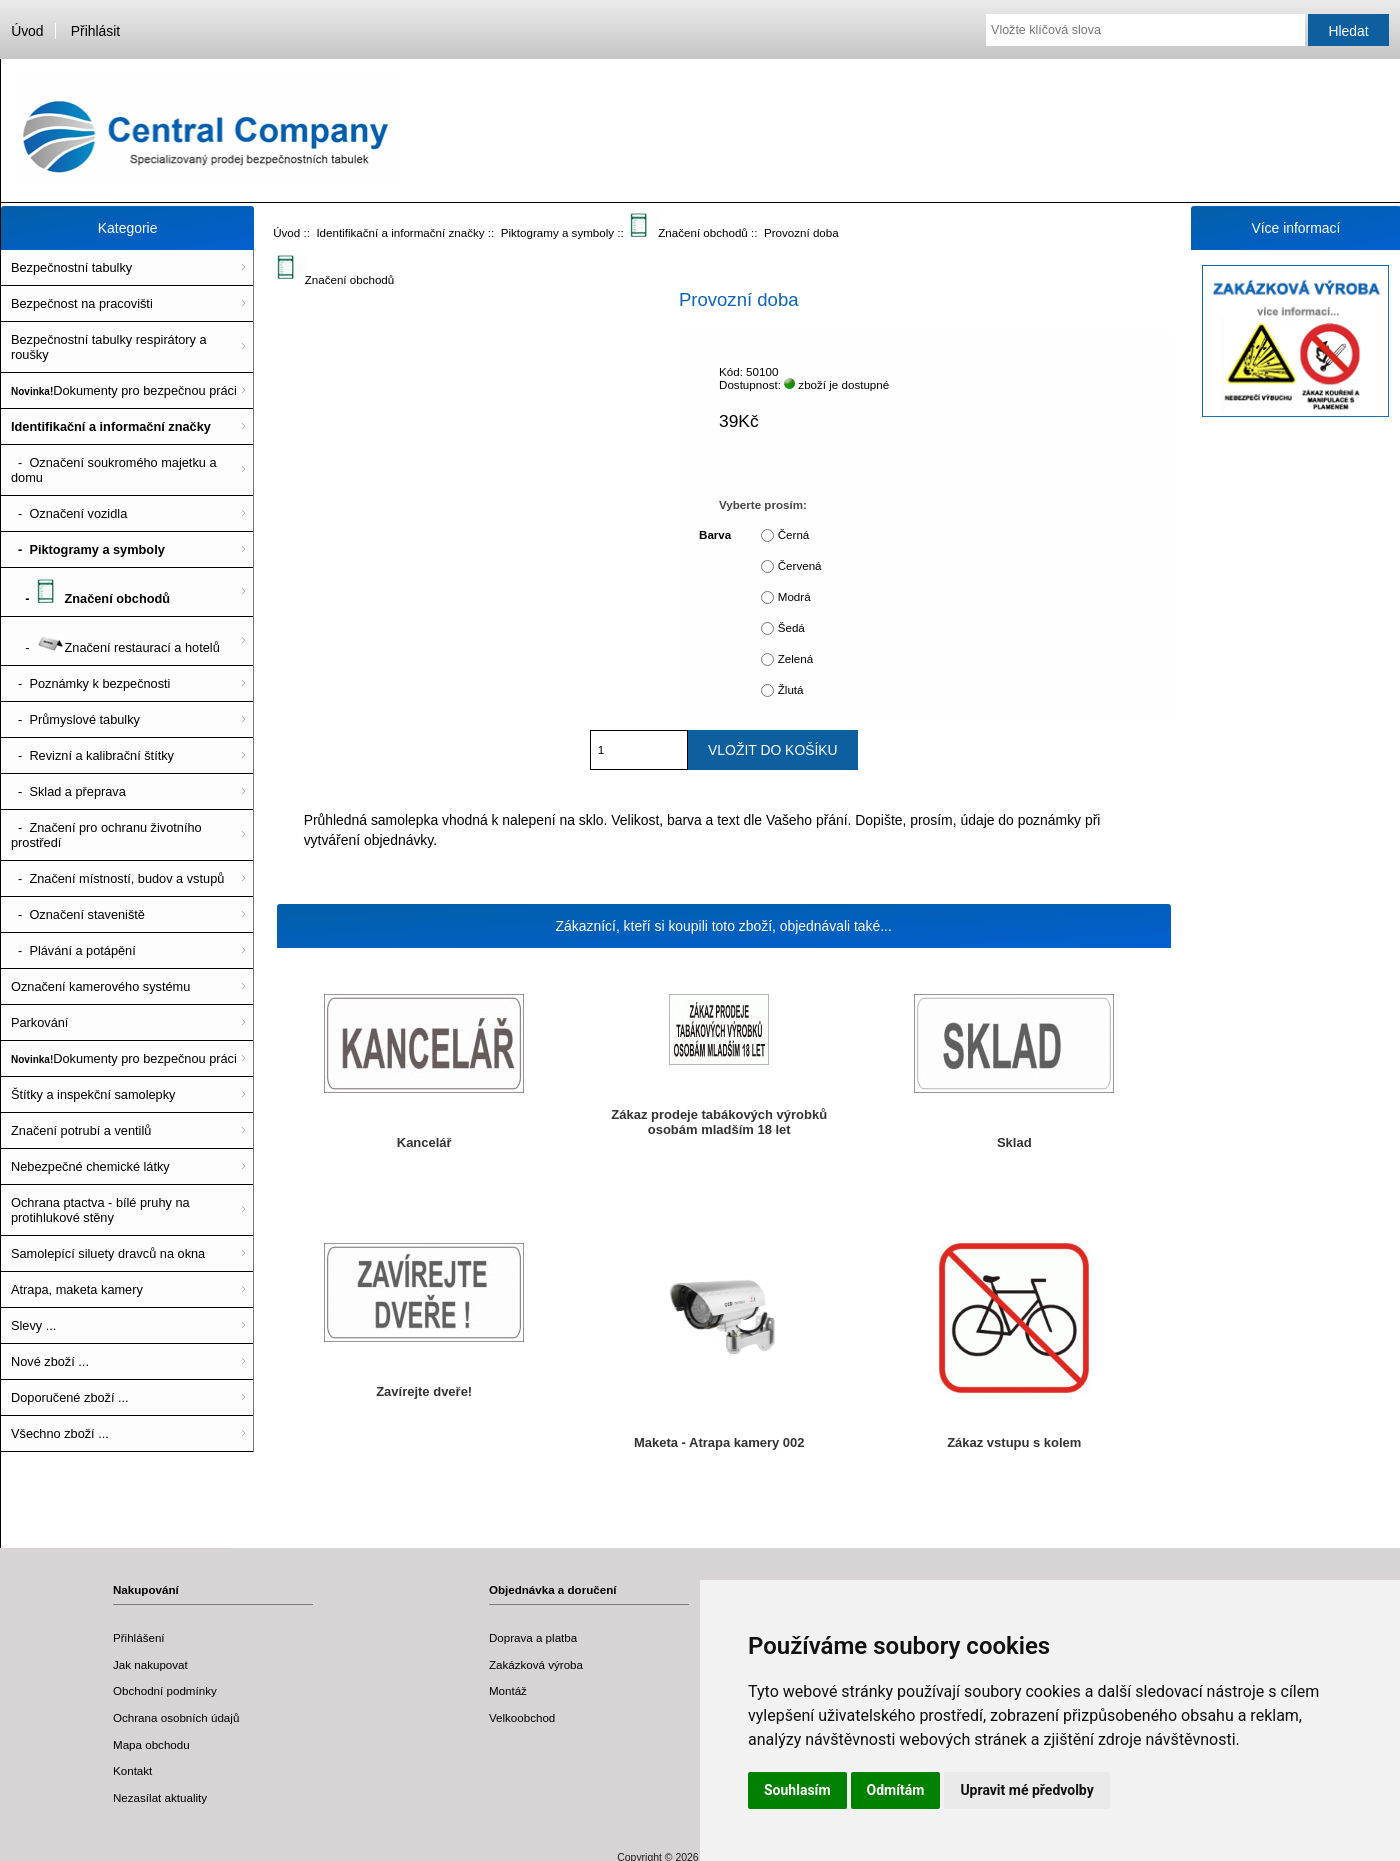 The width and height of the screenshot is (1400, 1861). Describe the element at coordinates (536, 1664) in the screenshot. I see `Zakázková výroba` at that location.